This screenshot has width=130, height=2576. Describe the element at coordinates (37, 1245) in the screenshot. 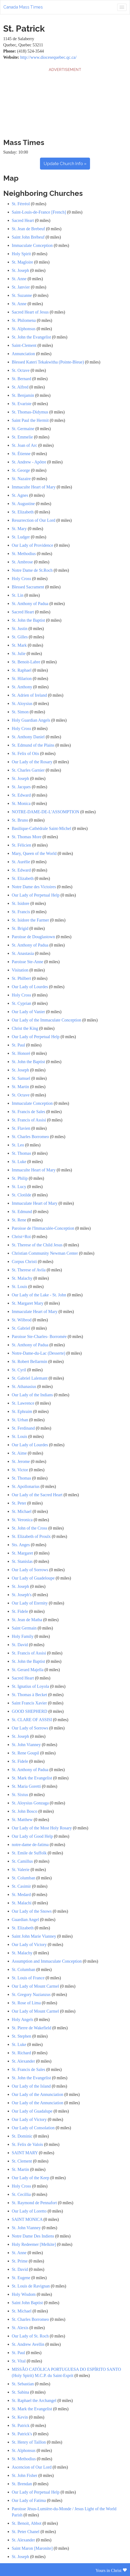

I see `St. Therese of the Child Jesus` at that location.